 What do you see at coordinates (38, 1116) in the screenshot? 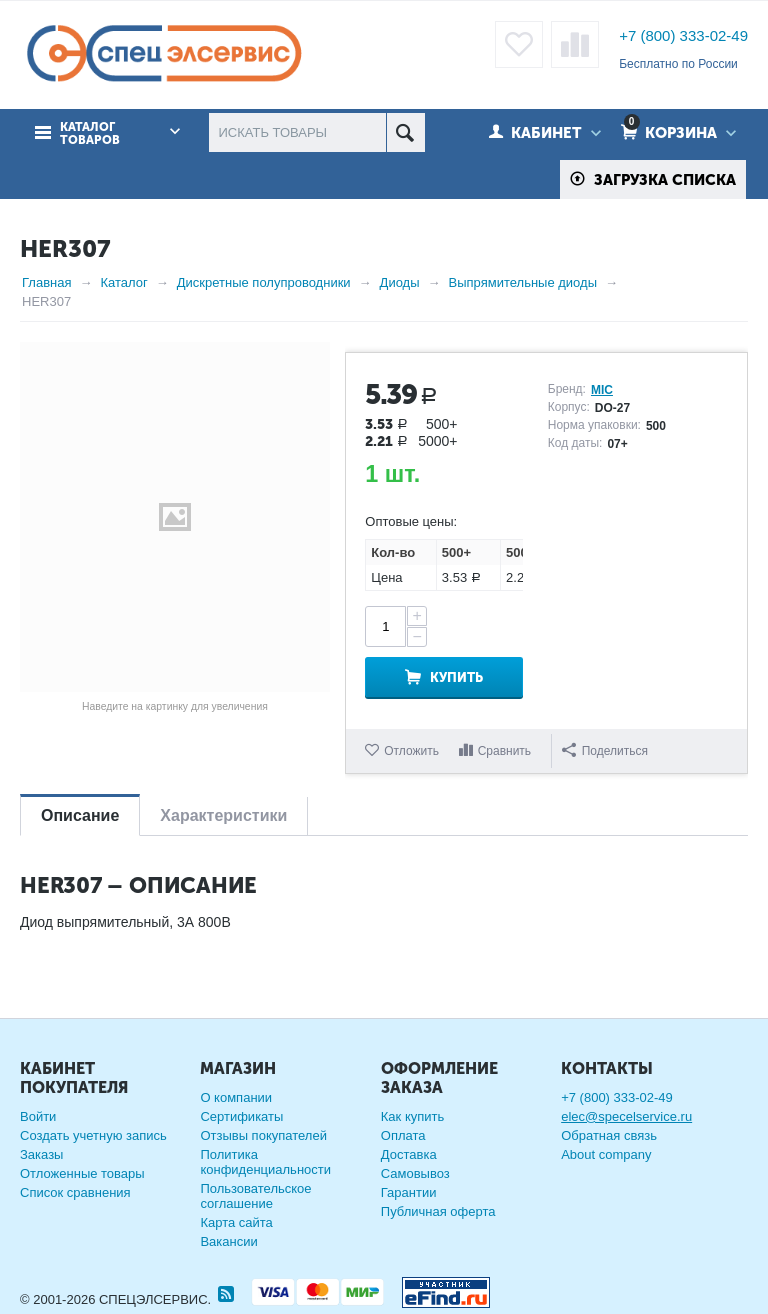
I see `Войти` at bounding box center [38, 1116].